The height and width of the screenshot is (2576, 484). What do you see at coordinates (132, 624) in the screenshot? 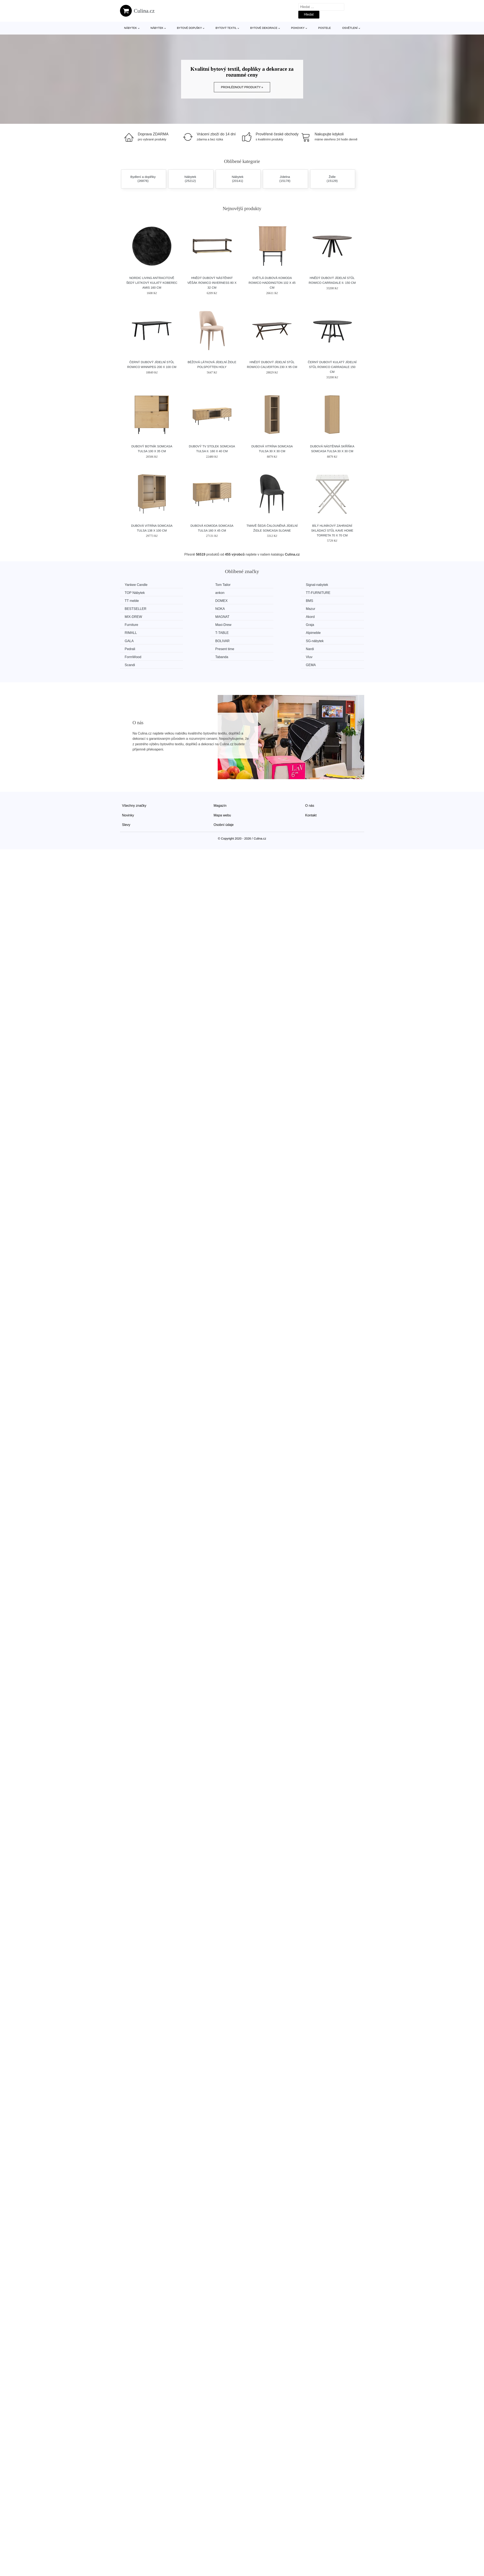
I see `Alpimeble` at bounding box center [132, 624].